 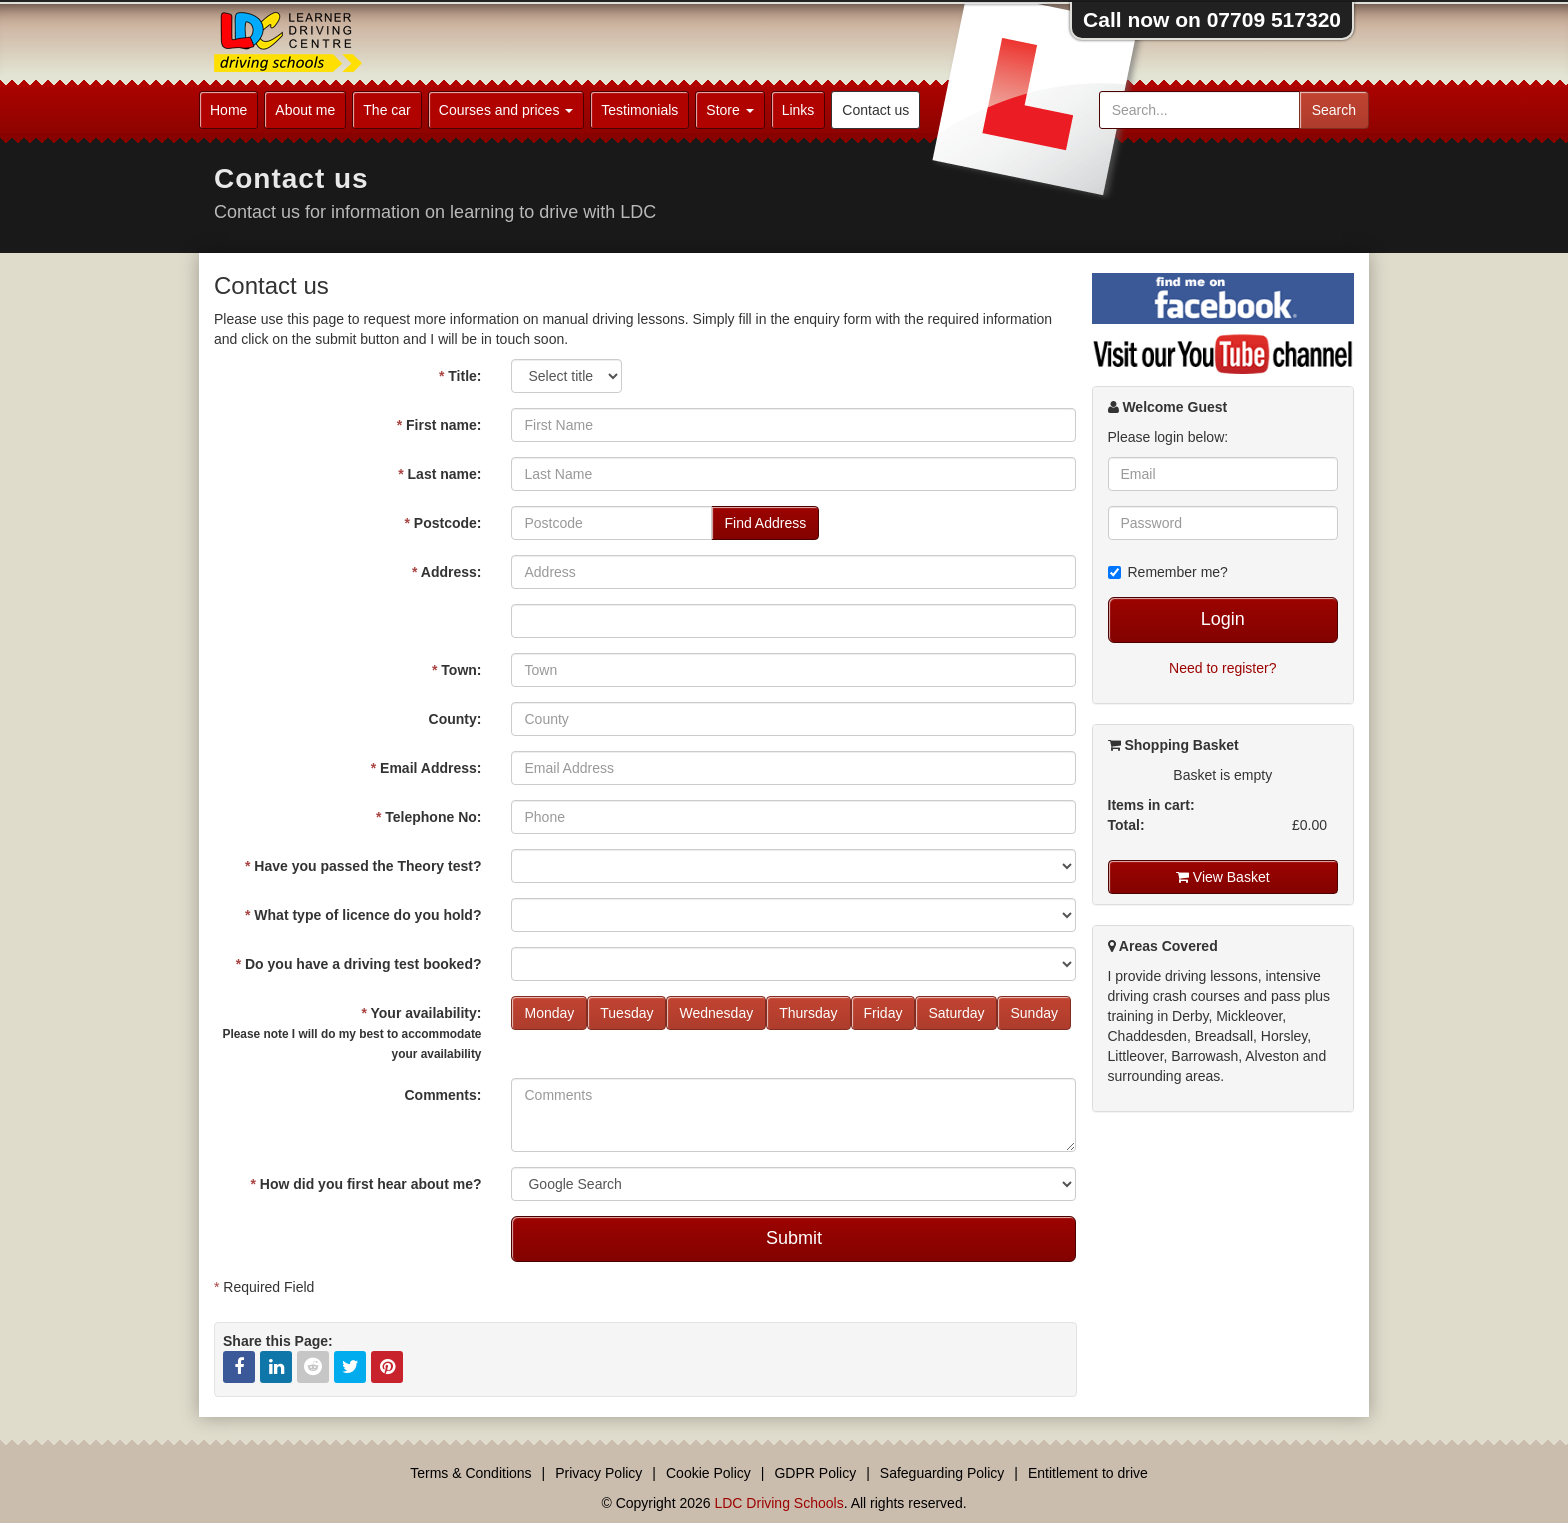 What do you see at coordinates (942, 1473) in the screenshot?
I see `Safeguarding Policy` at bounding box center [942, 1473].